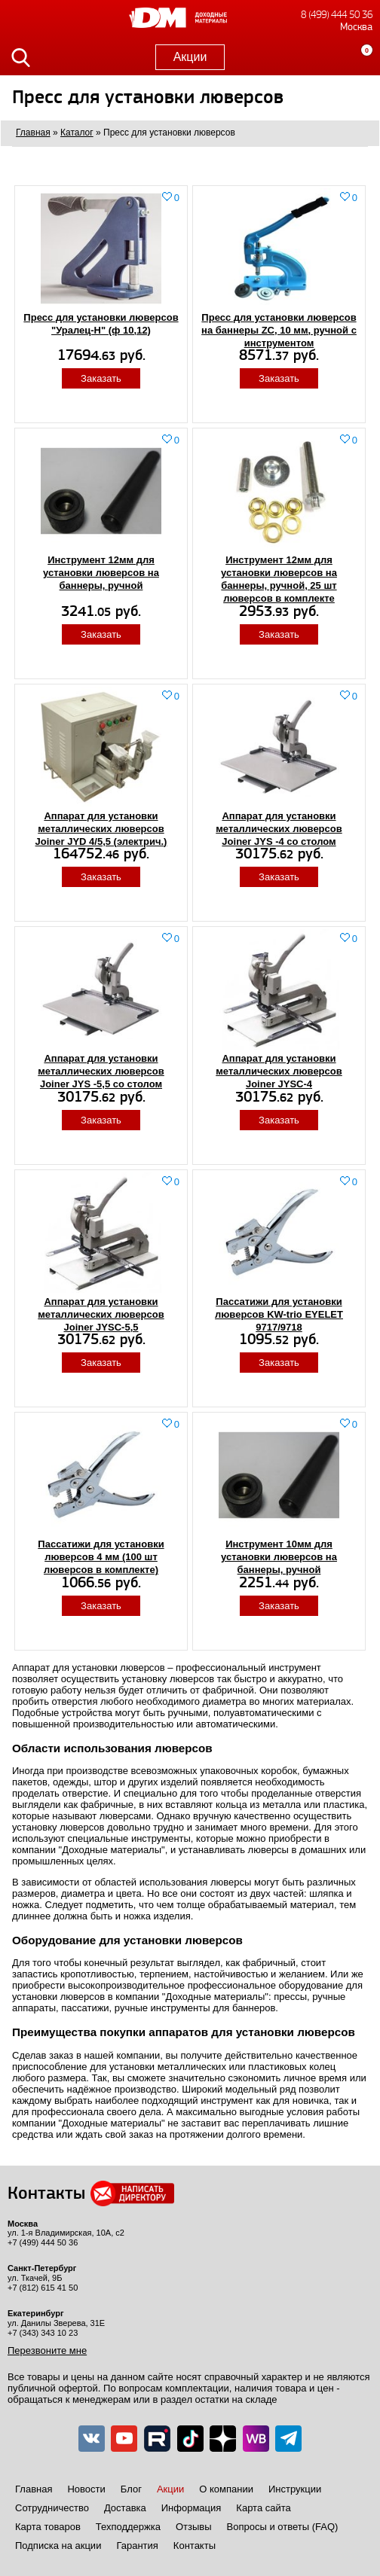 This screenshot has height=2576, width=380. Describe the element at coordinates (47, 2350) in the screenshot. I see `Перезвоните мне` at that location.